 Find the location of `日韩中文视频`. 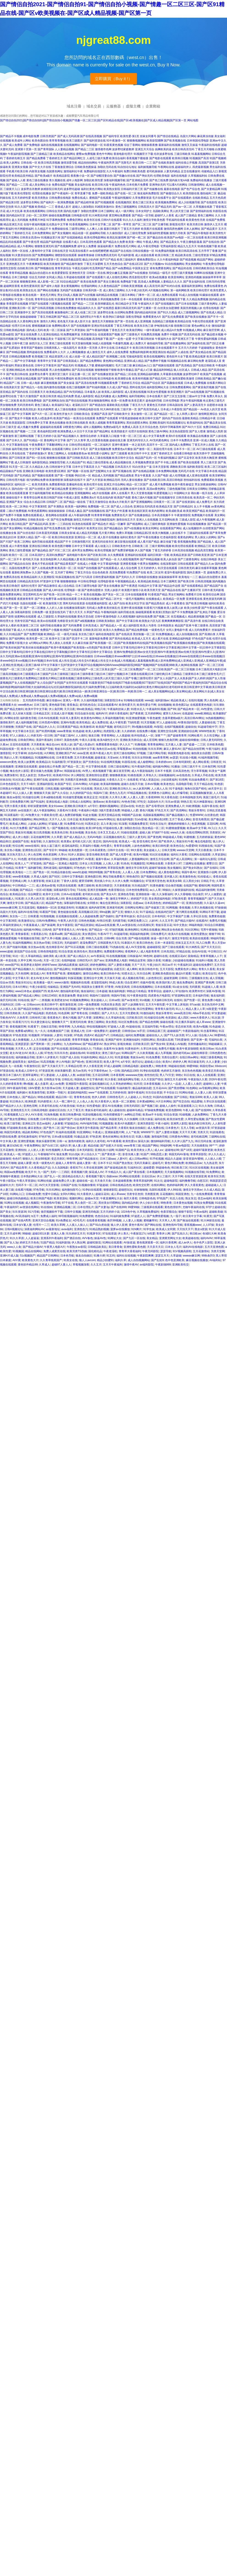

日韩中文视频 is located at coordinates (72, 1211).